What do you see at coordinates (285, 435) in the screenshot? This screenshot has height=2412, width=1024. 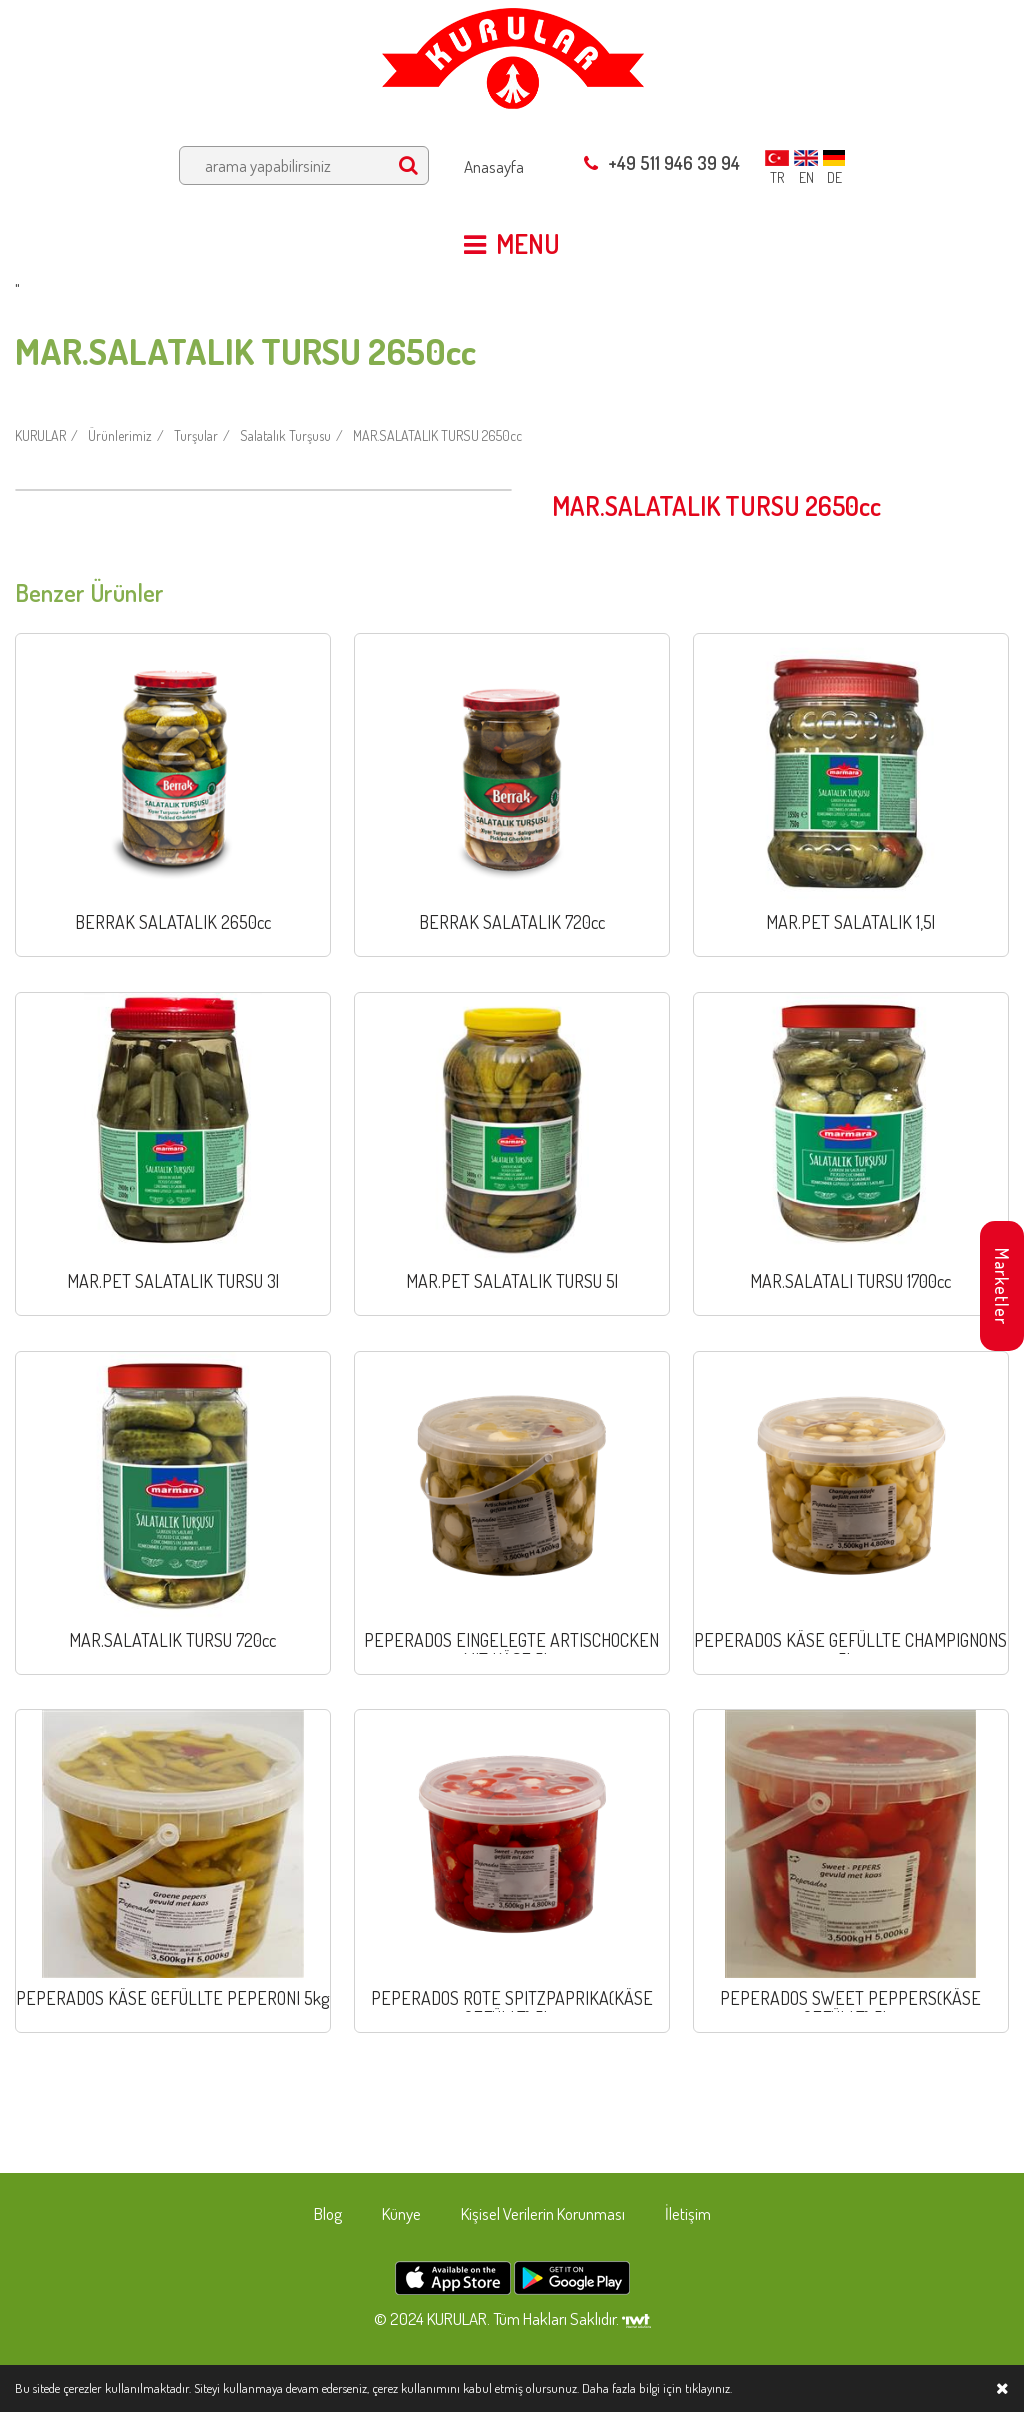 I see `Salatalık Turşusu` at bounding box center [285, 435].